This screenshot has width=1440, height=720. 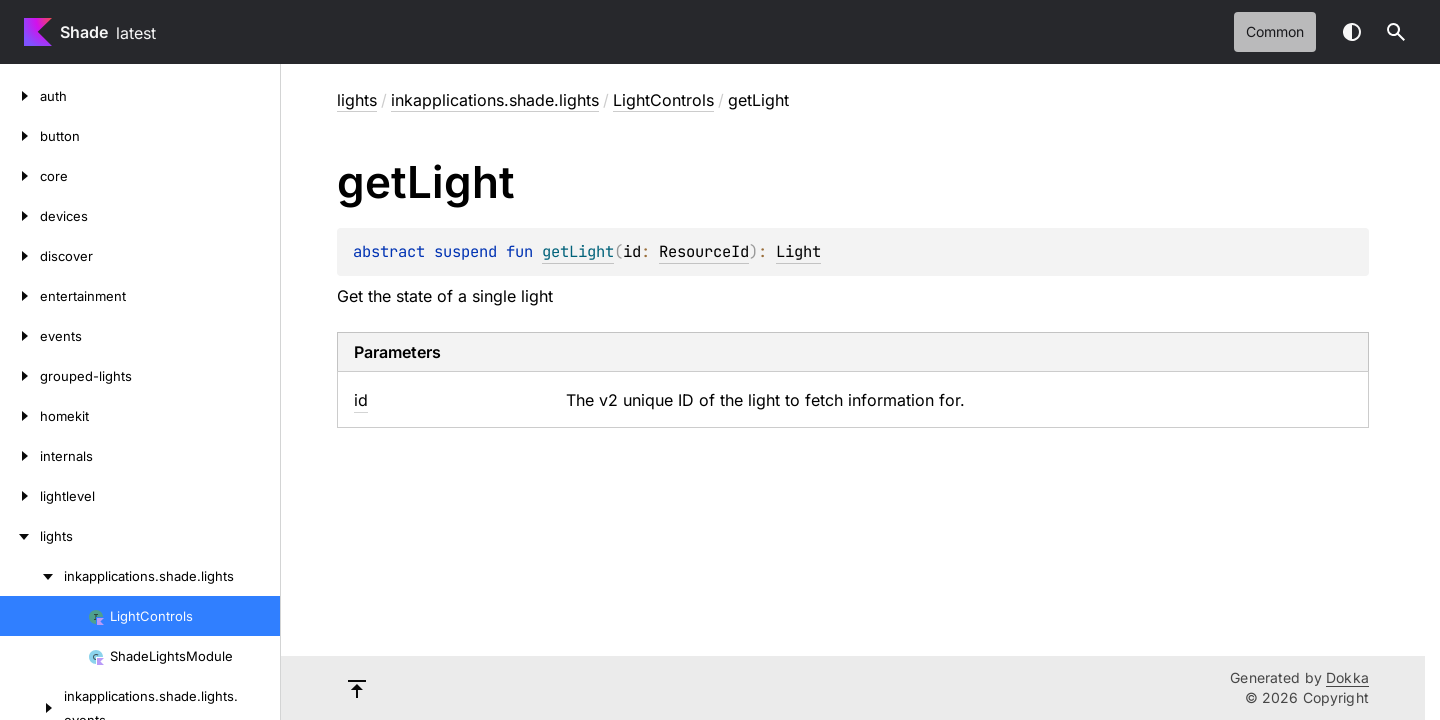 What do you see at coordinates (1347, 677) in the screenshot?
I see `Dokka` at bounding box center [1347, 677].